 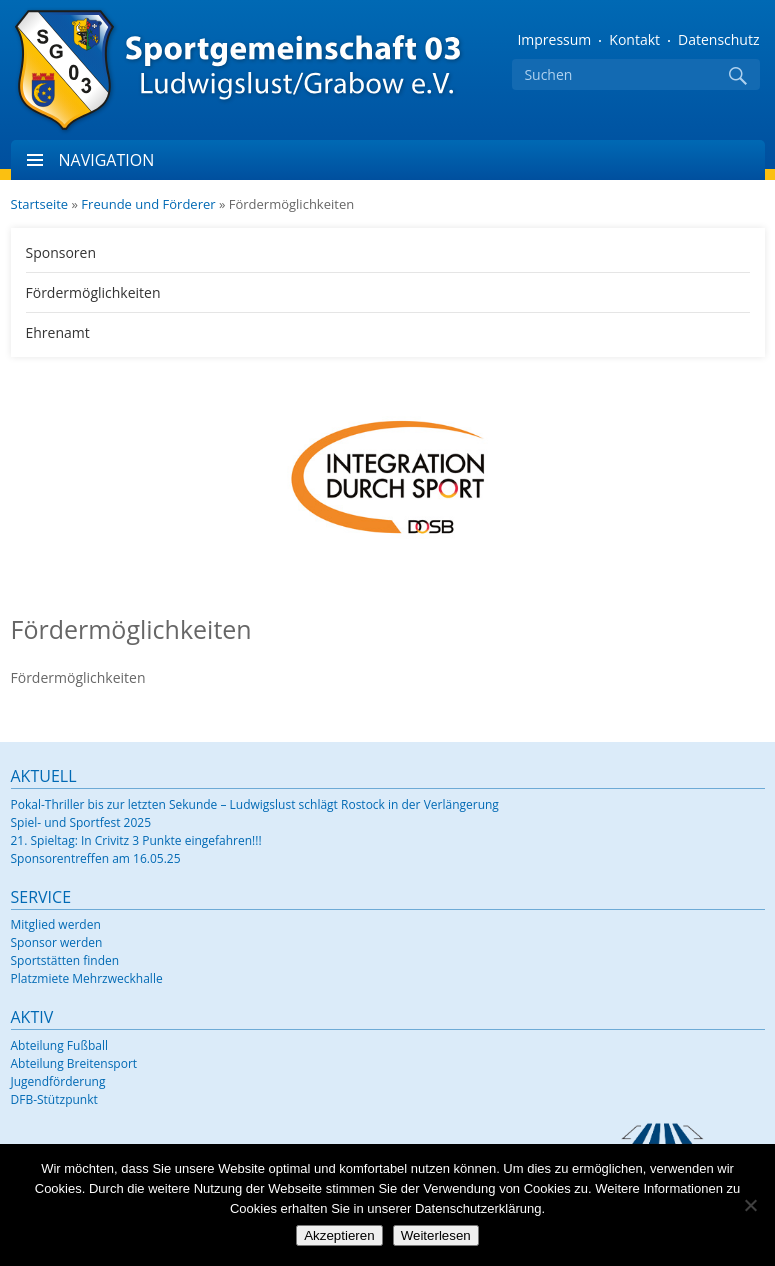 I want to click on Platzmiete Mehrzweckhalle, so click(x=87, y=978).